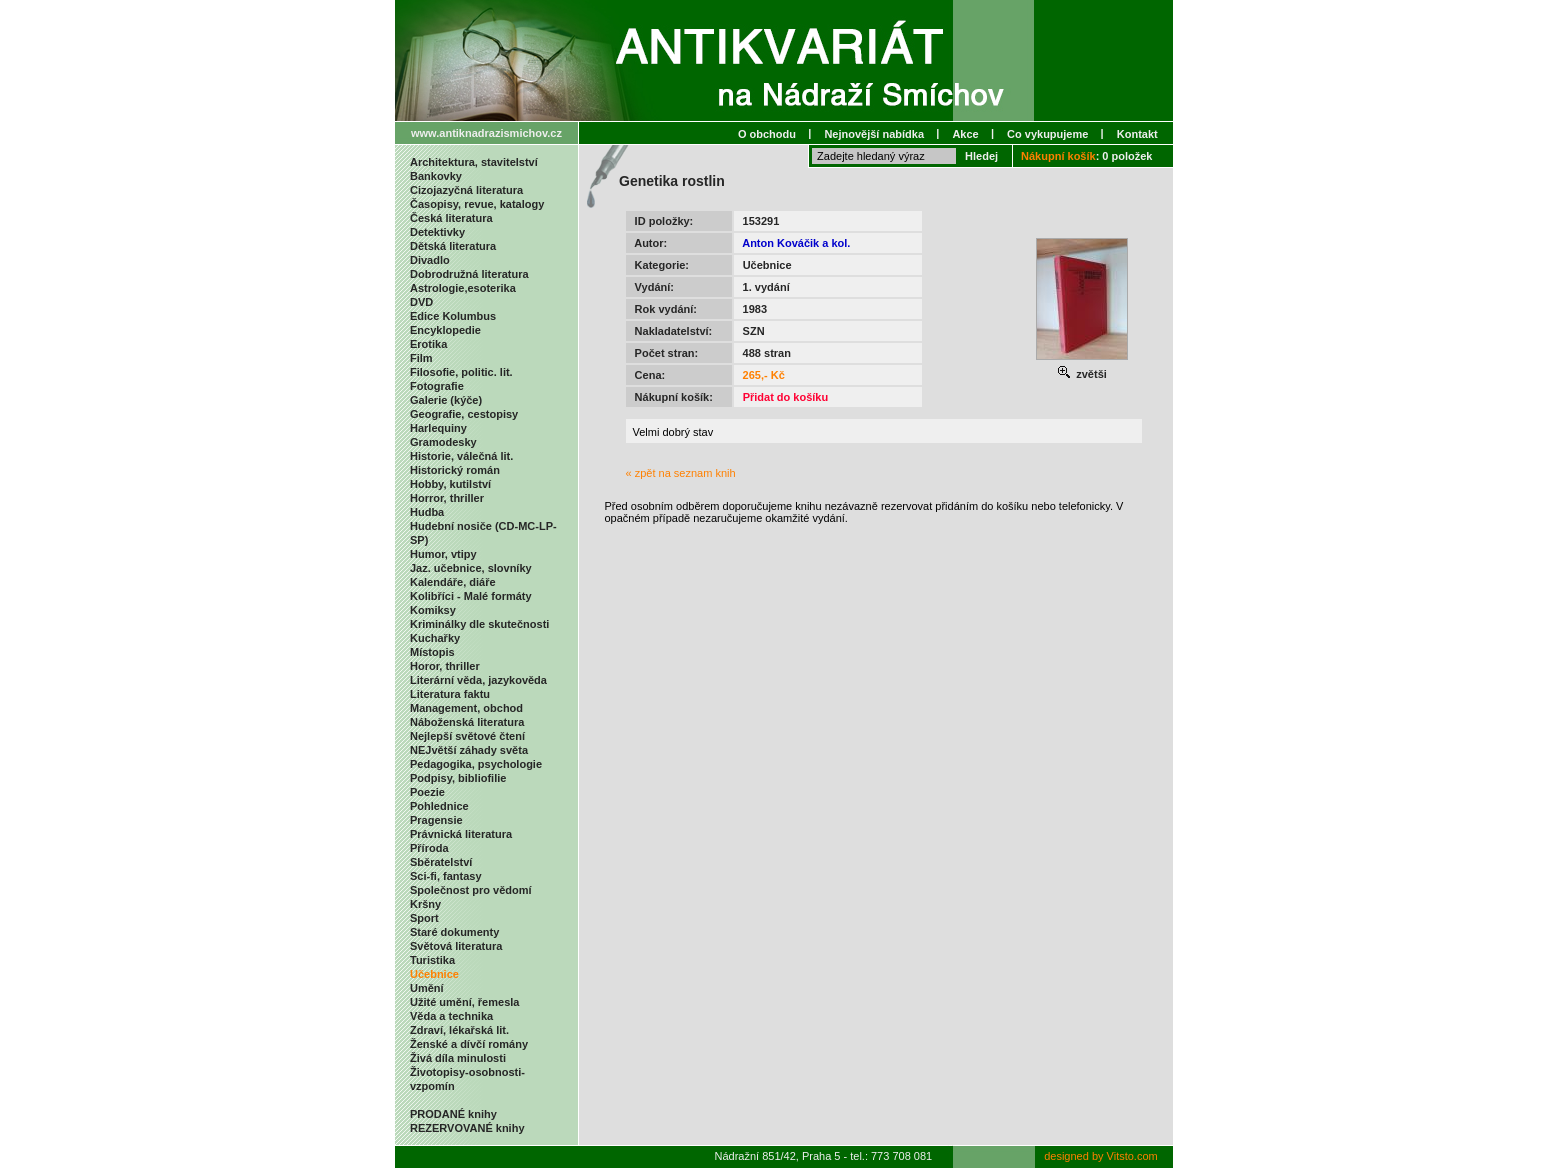  I want to click on Nákupní košík, so click(1058, 156).